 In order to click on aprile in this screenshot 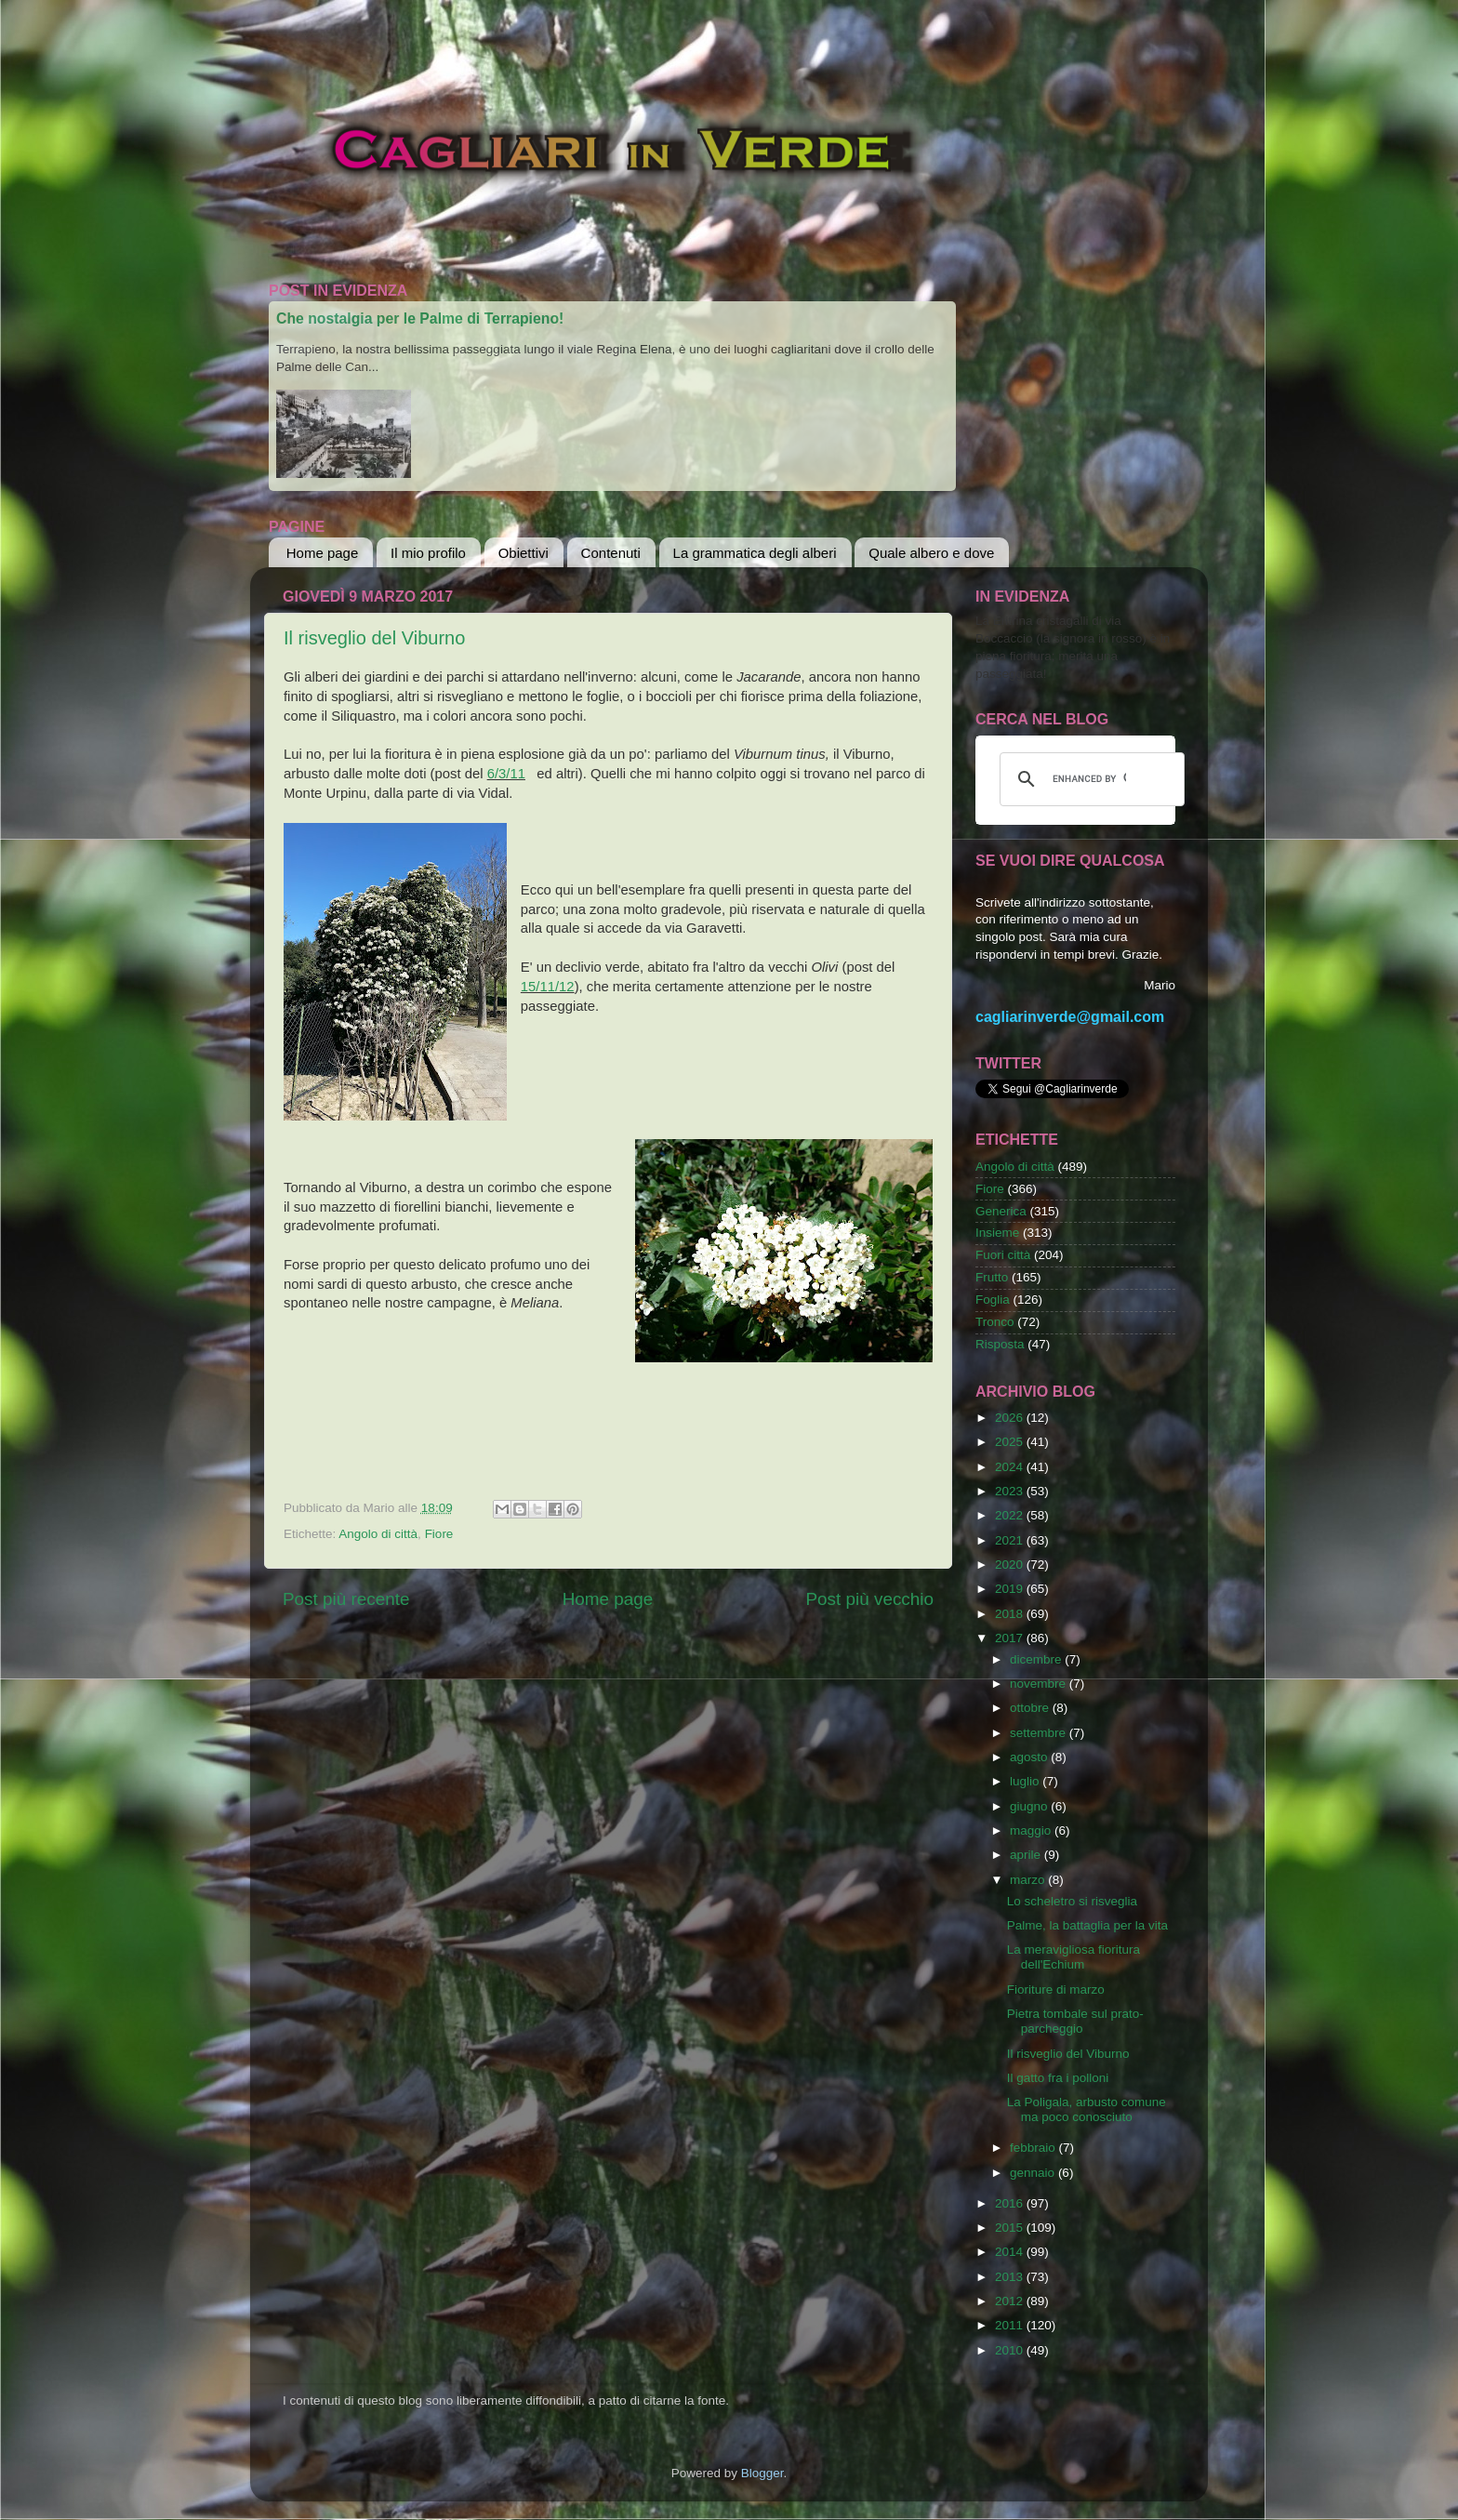, I will do `click(1027, 1855)`.